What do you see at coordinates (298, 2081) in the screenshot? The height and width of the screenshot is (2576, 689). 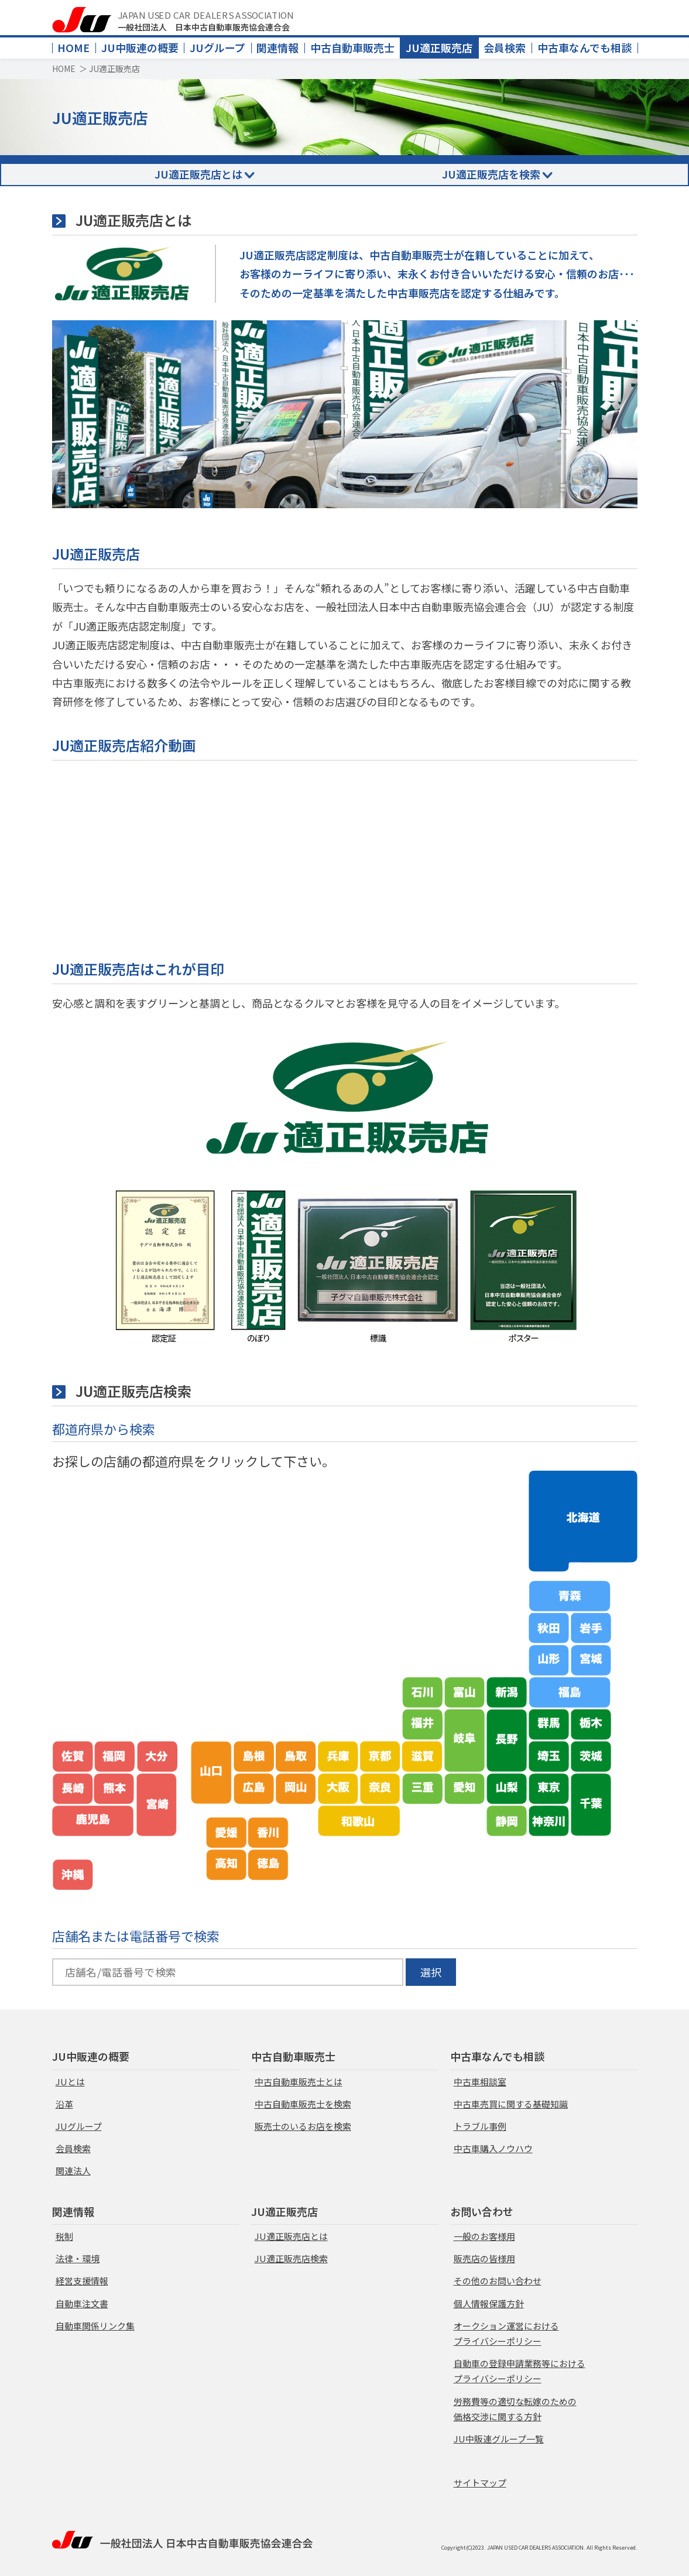 I see `中古自動車販売士とは` at bounding box center [298, 2081].